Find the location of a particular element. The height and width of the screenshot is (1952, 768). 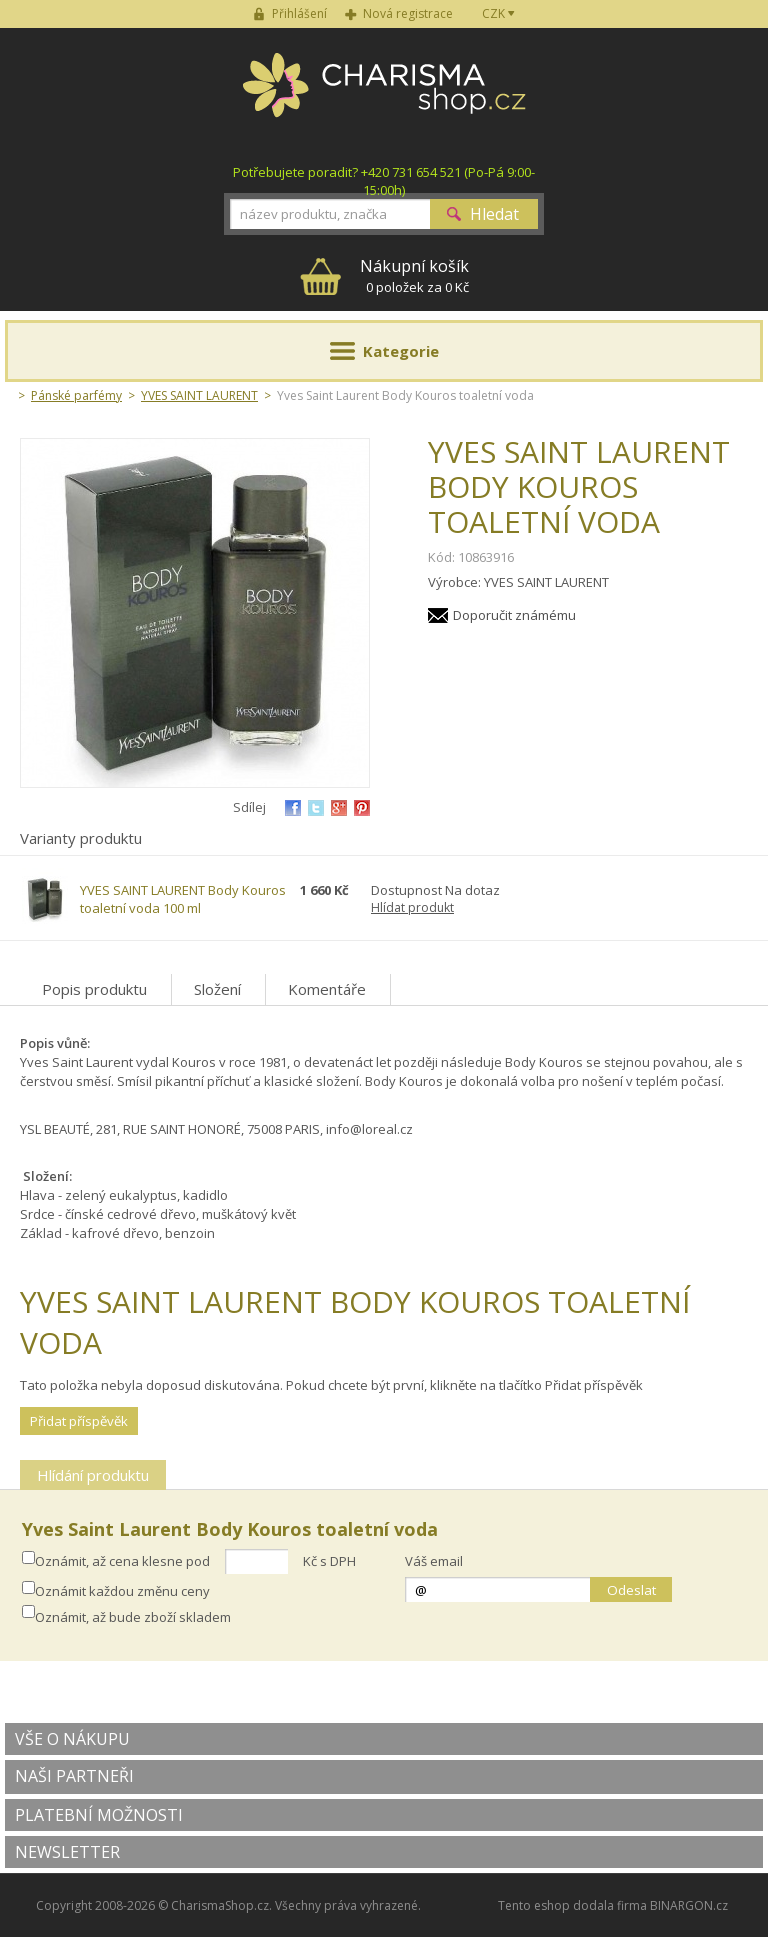

Přihlášení is located at coordinates (299, 13).